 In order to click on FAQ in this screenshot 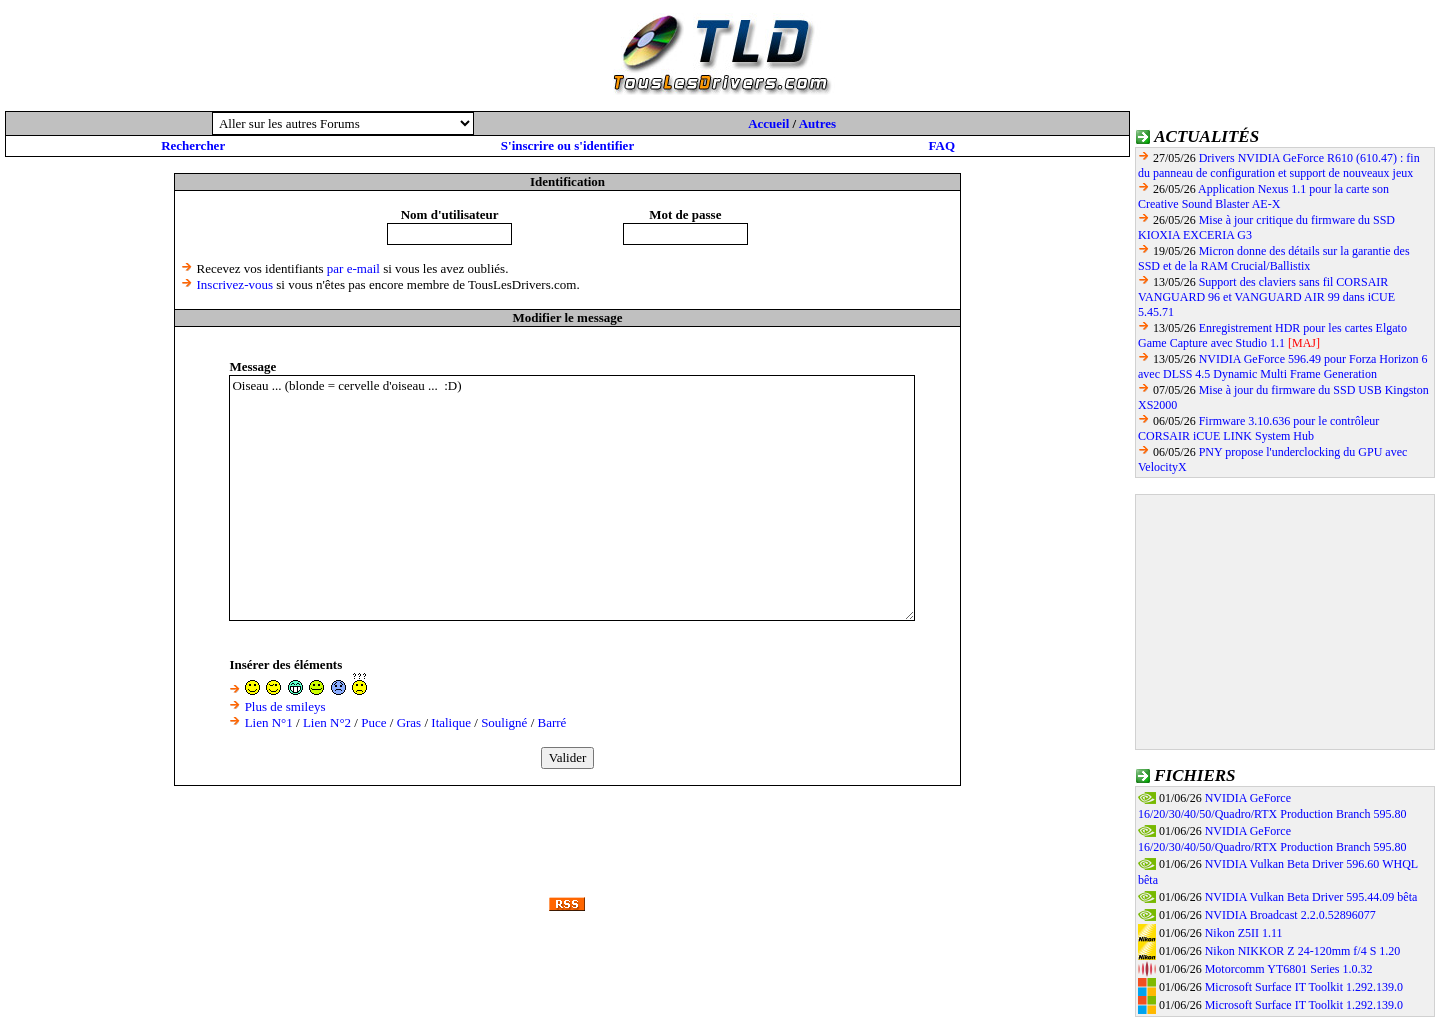, I will do `click(942, 145)`.